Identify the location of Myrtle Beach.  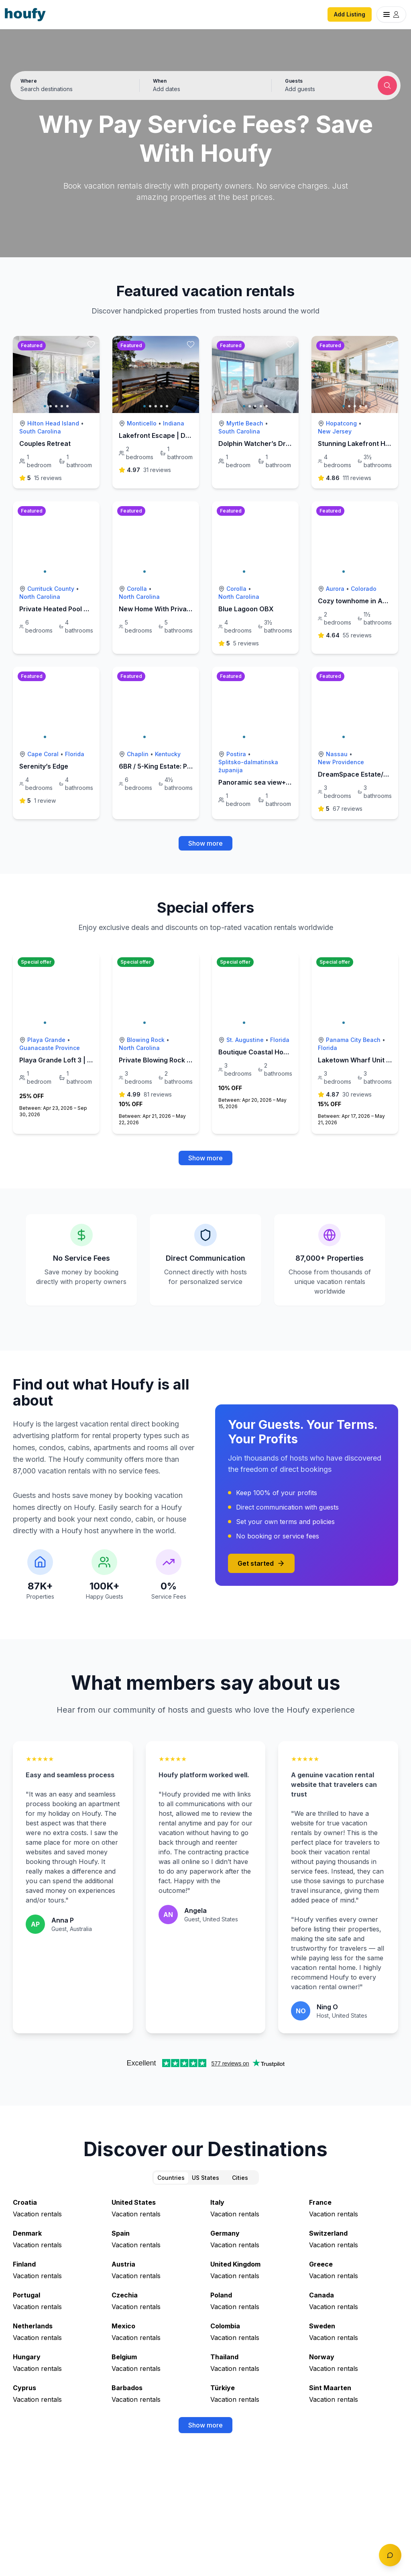
(244, 423).